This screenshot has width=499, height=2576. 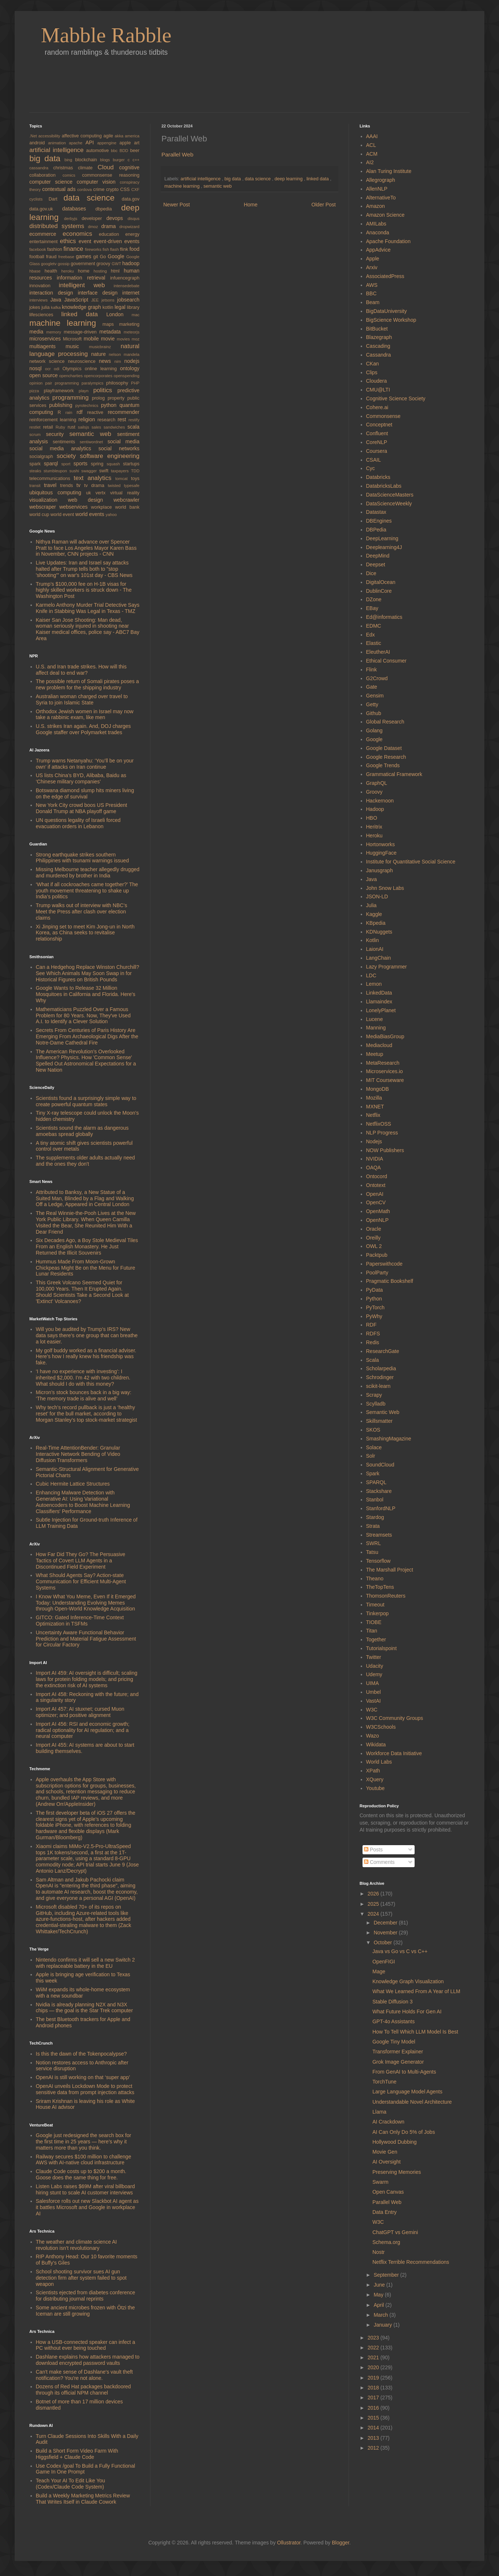 I want to click on Netflix Terrible Recommendations, so click(x=410, y=2262).